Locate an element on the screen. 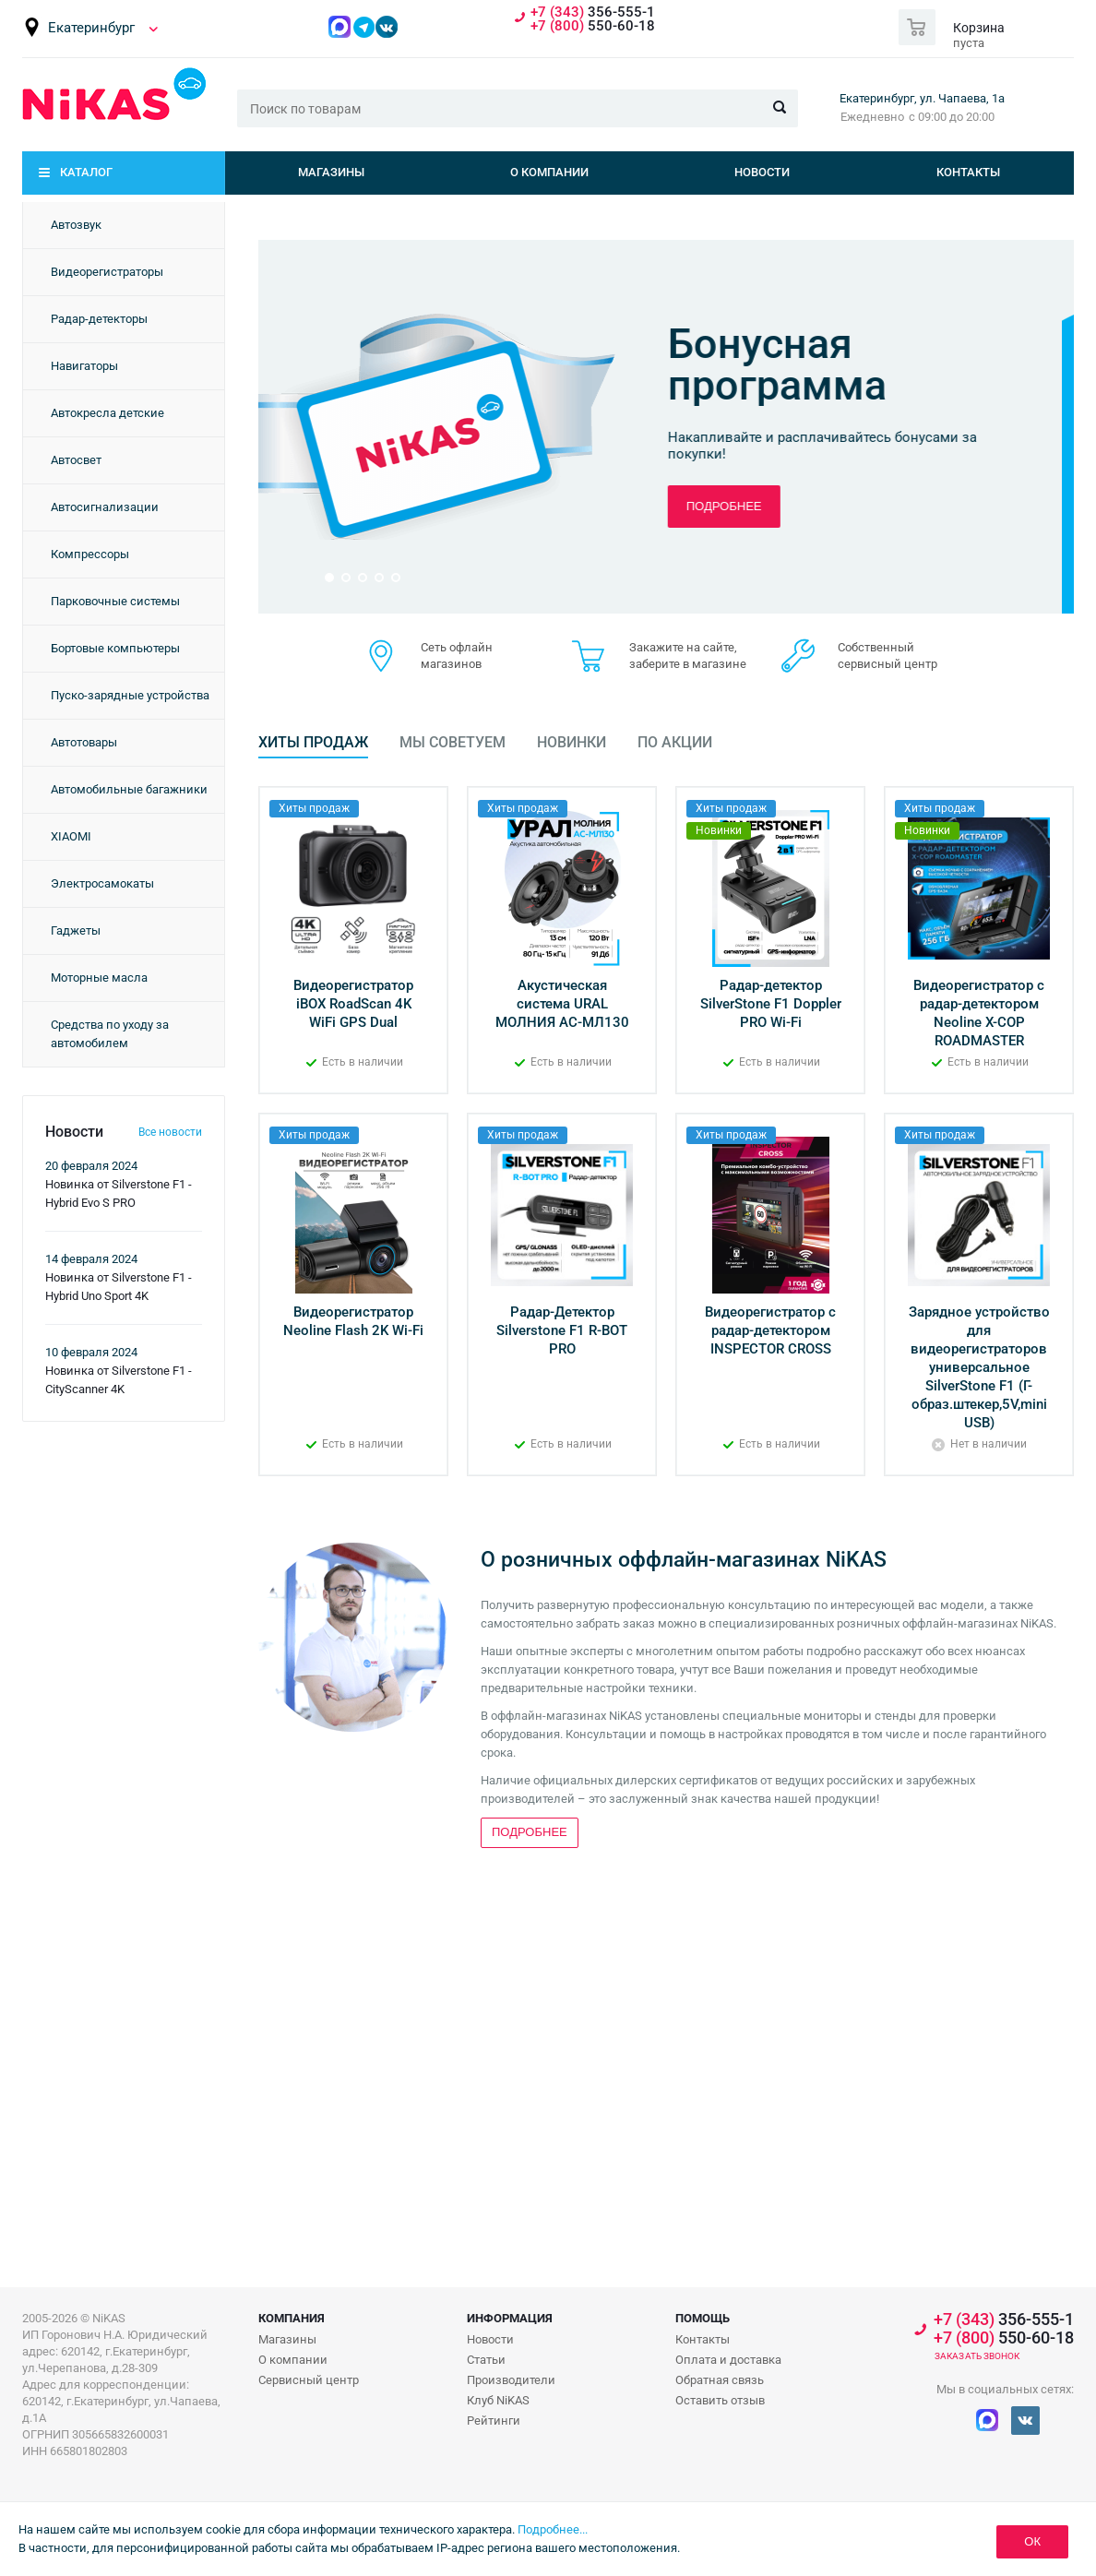  Автосигнализации is located at coordinates (105, 507).